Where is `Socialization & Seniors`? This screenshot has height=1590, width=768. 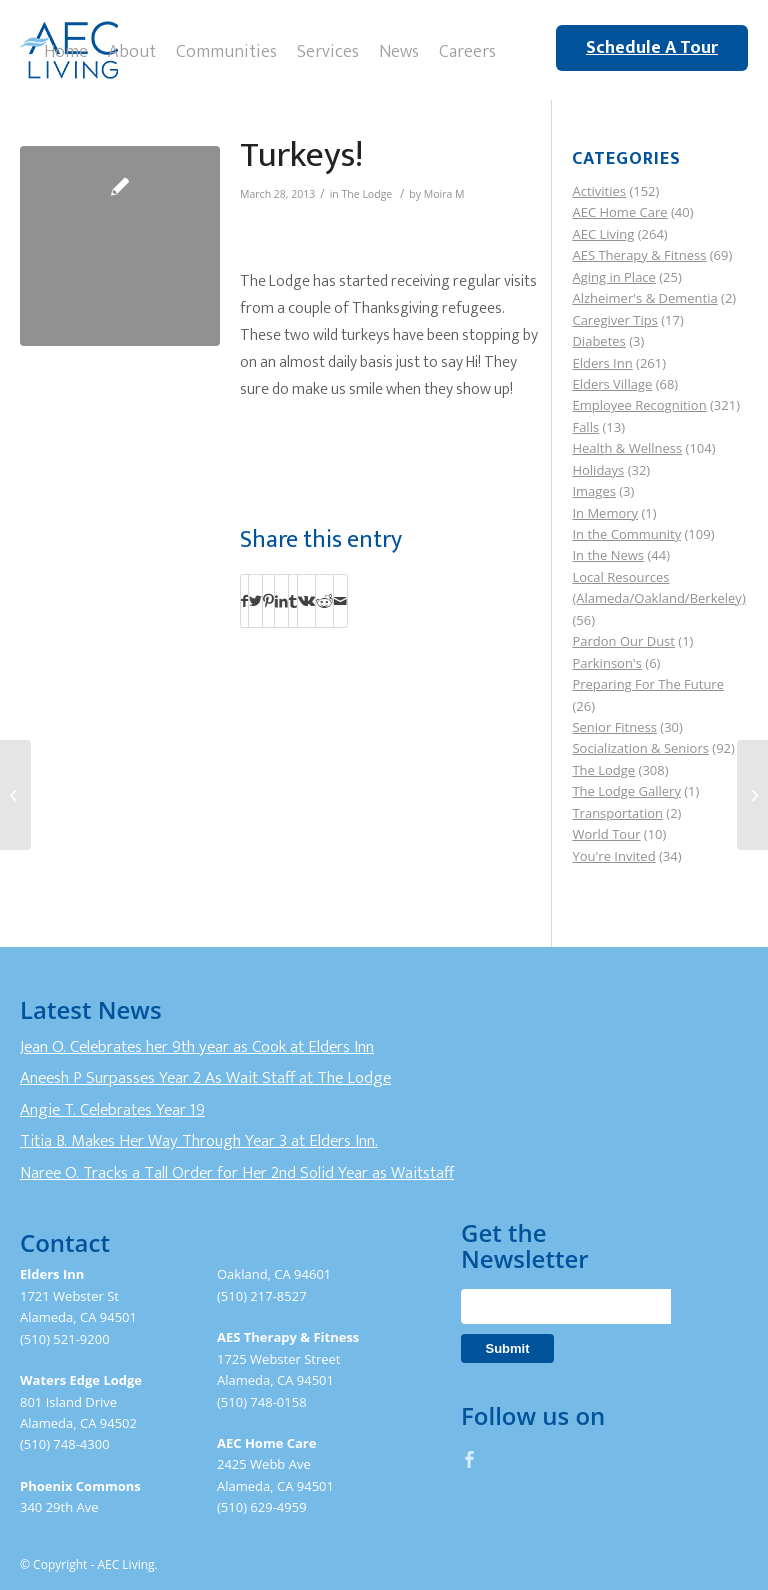 Socialization & Seniors is located at coordinates (640, 748).